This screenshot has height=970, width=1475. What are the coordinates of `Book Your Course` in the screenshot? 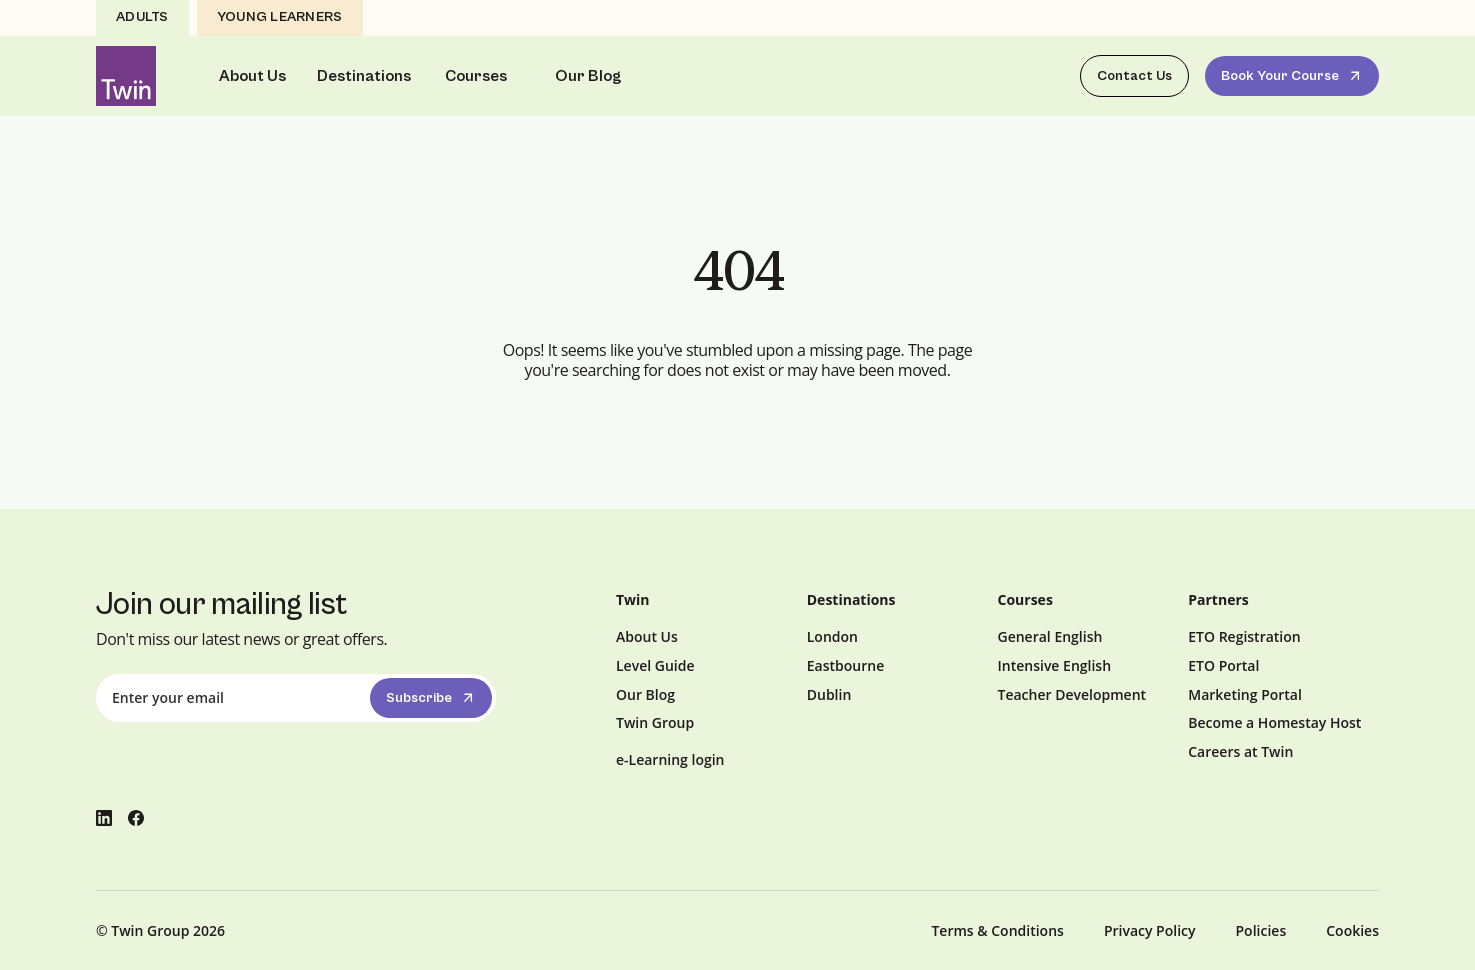 It's located at (1293, 75).